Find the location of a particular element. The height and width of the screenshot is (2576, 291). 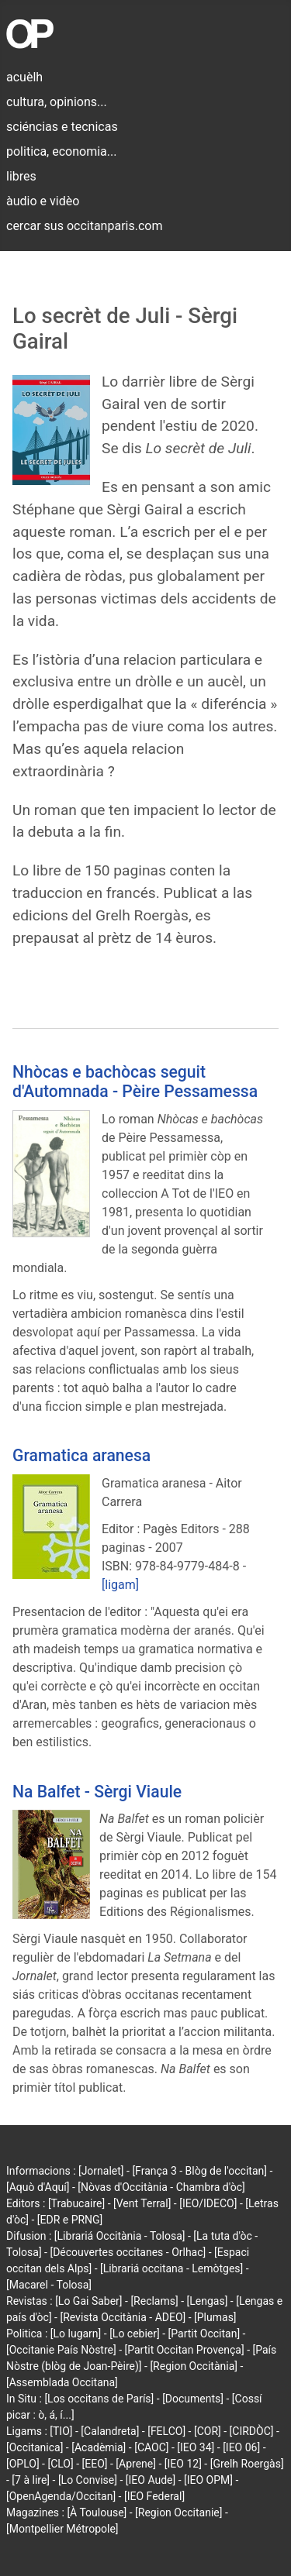

[Lo lugarn] is located at coordinates (76, 2333).